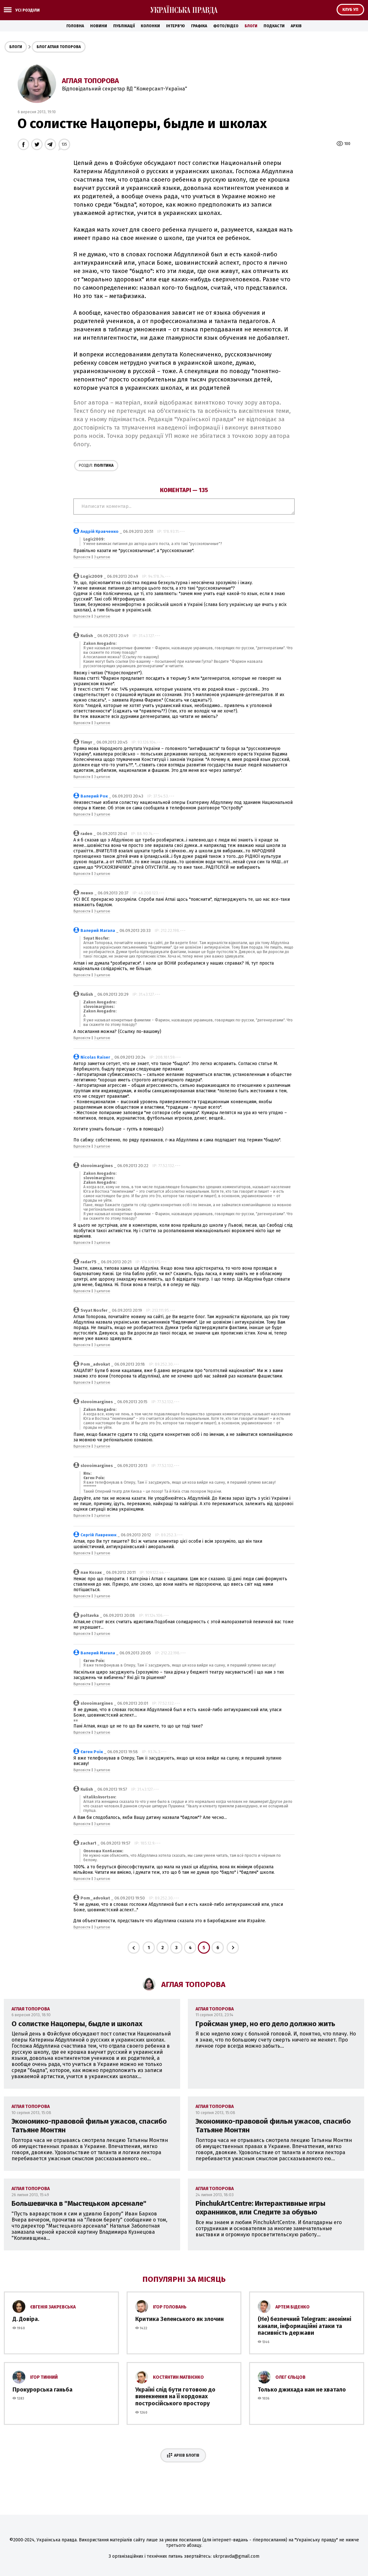  Describe the element at coordinates (199, 26) in the screenshot. I see `Графіка` at that location.